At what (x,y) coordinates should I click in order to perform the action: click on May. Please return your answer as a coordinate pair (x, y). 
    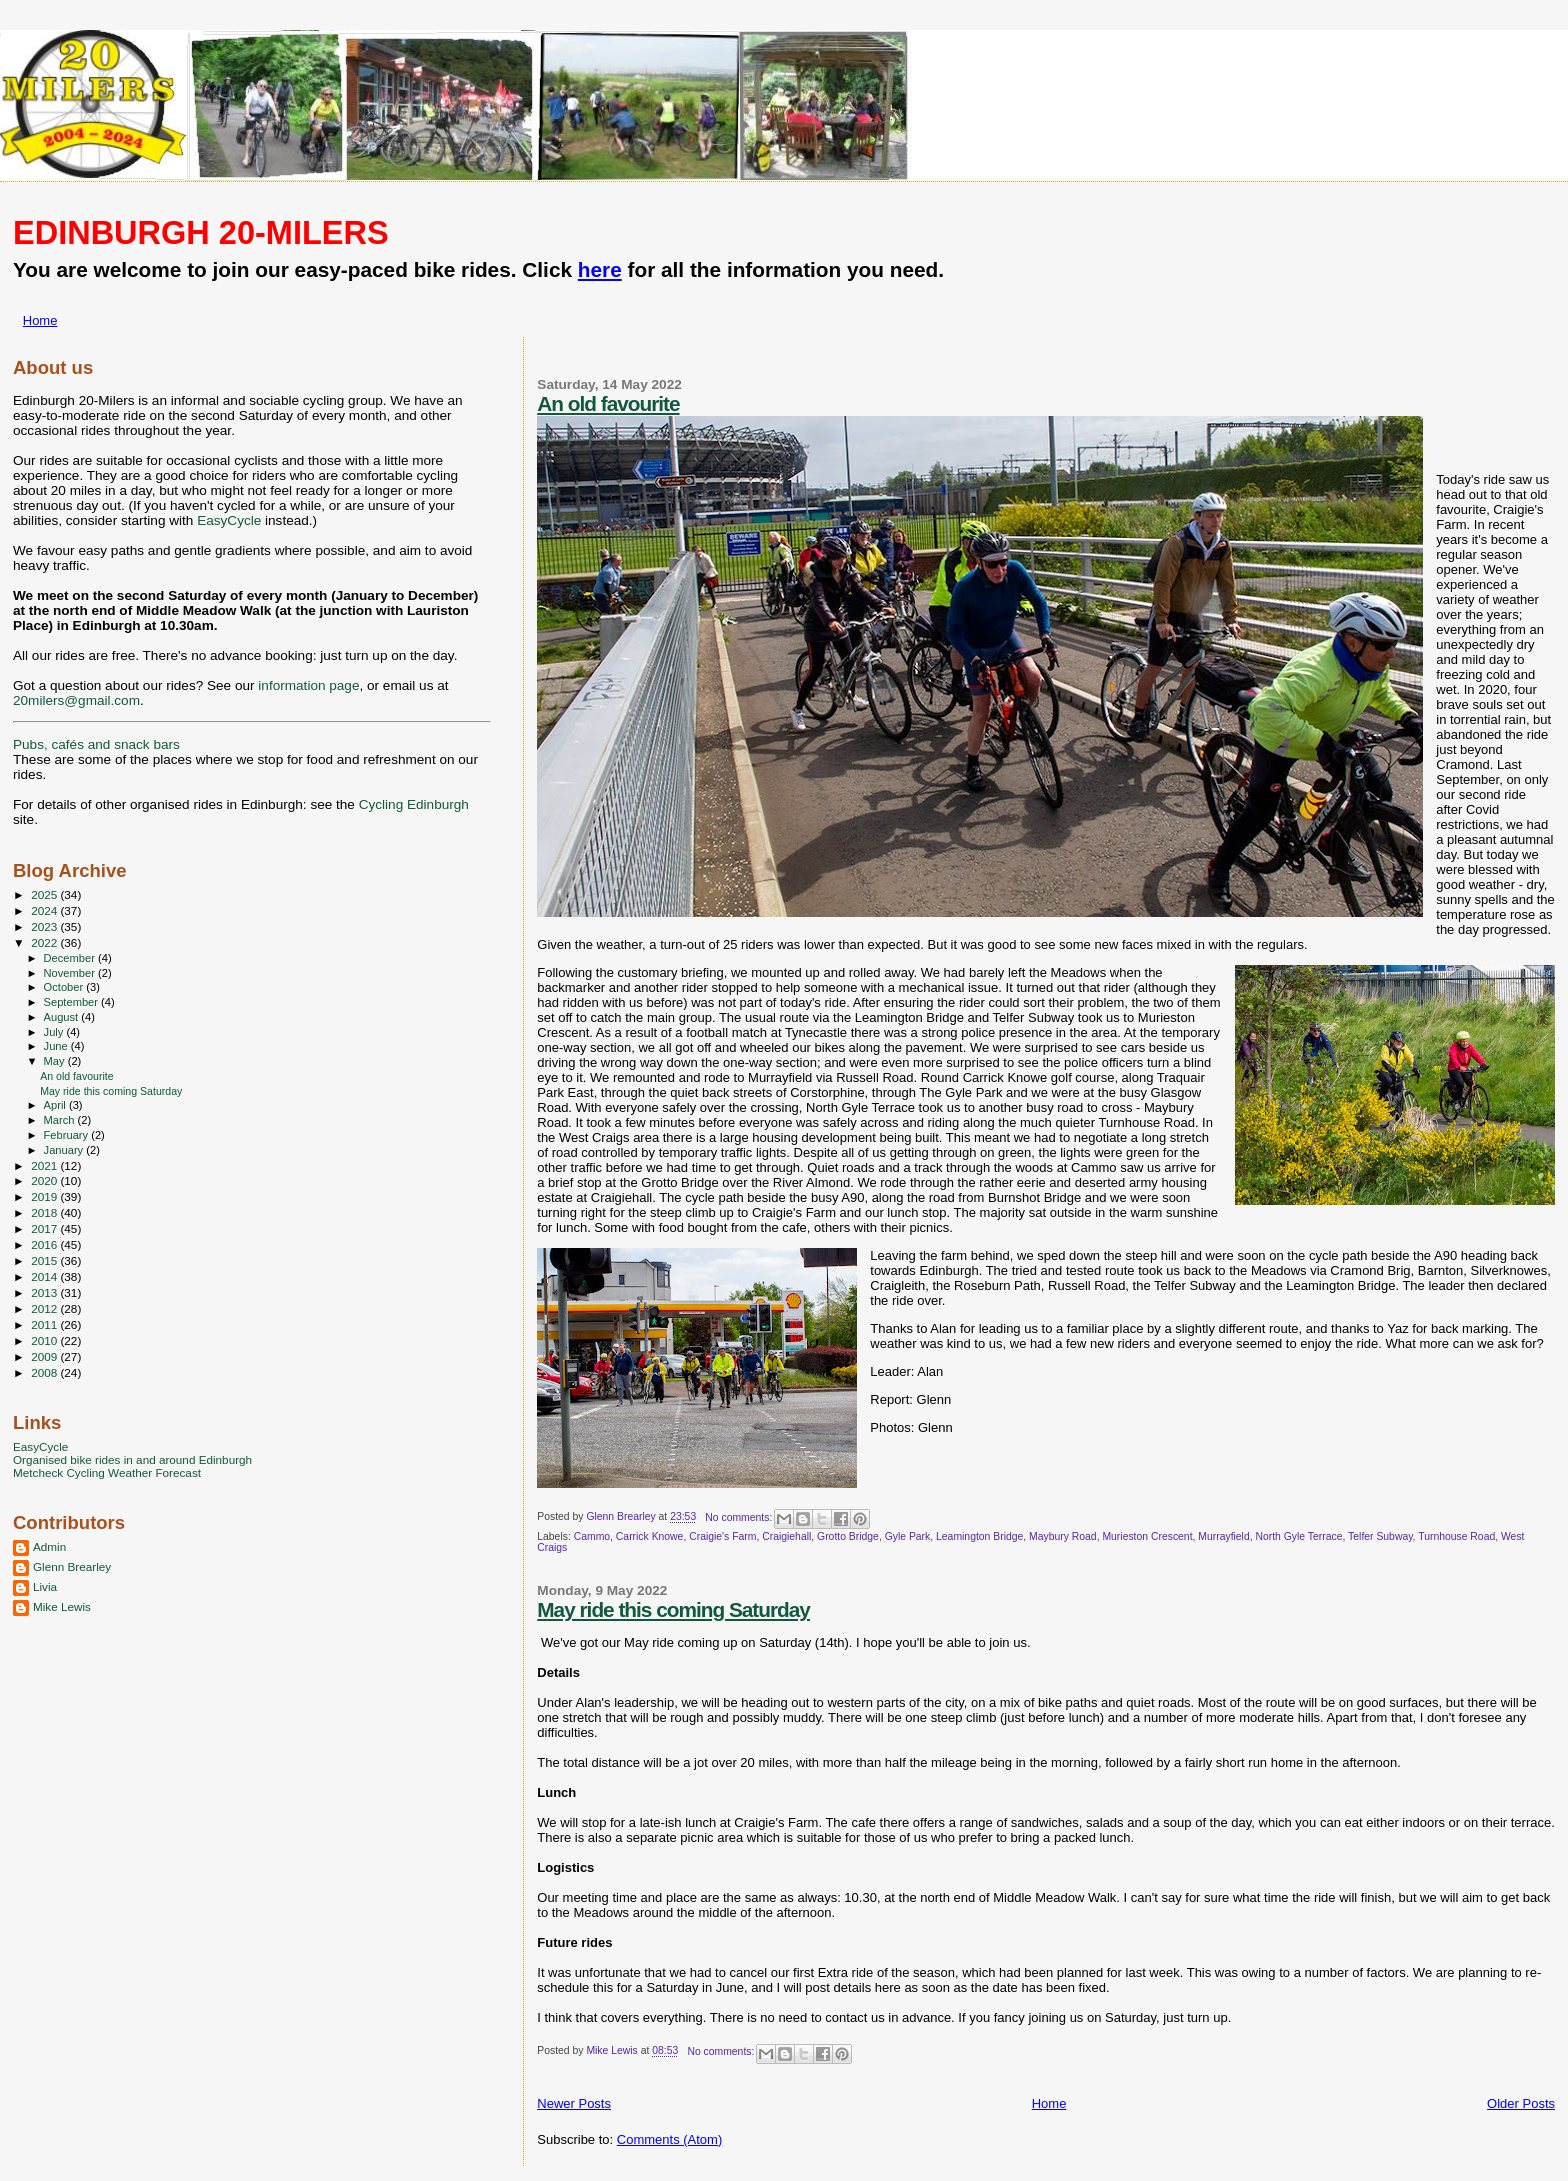
    Looking at the image, I should click on (56, 1061).